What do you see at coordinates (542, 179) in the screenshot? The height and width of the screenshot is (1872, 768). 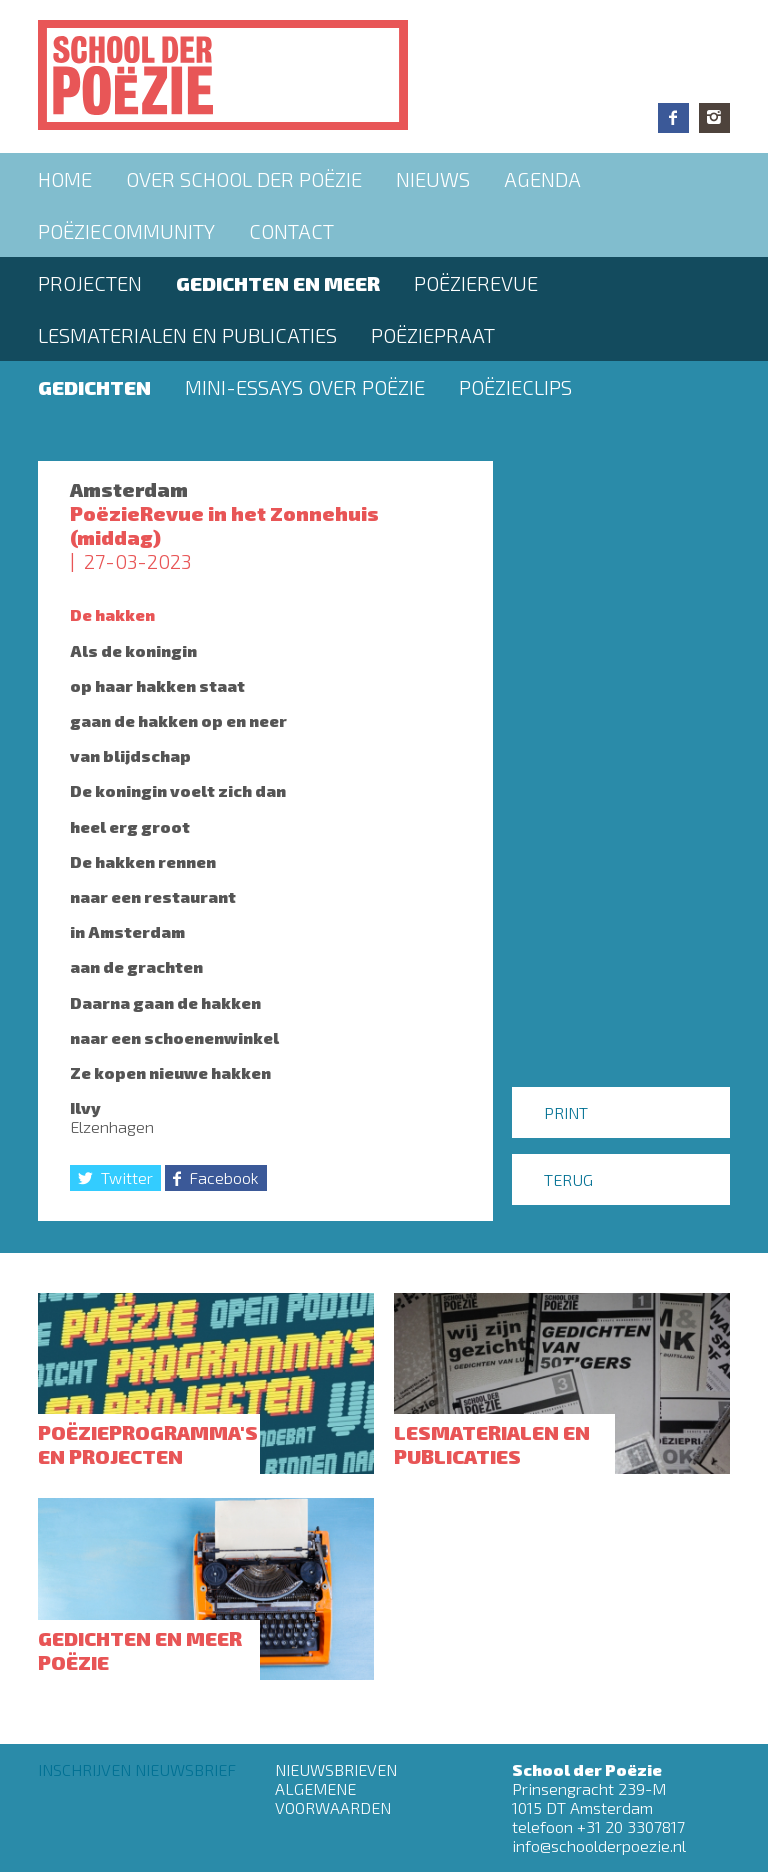 I see `Agenda` at bounding box center [542, 179].